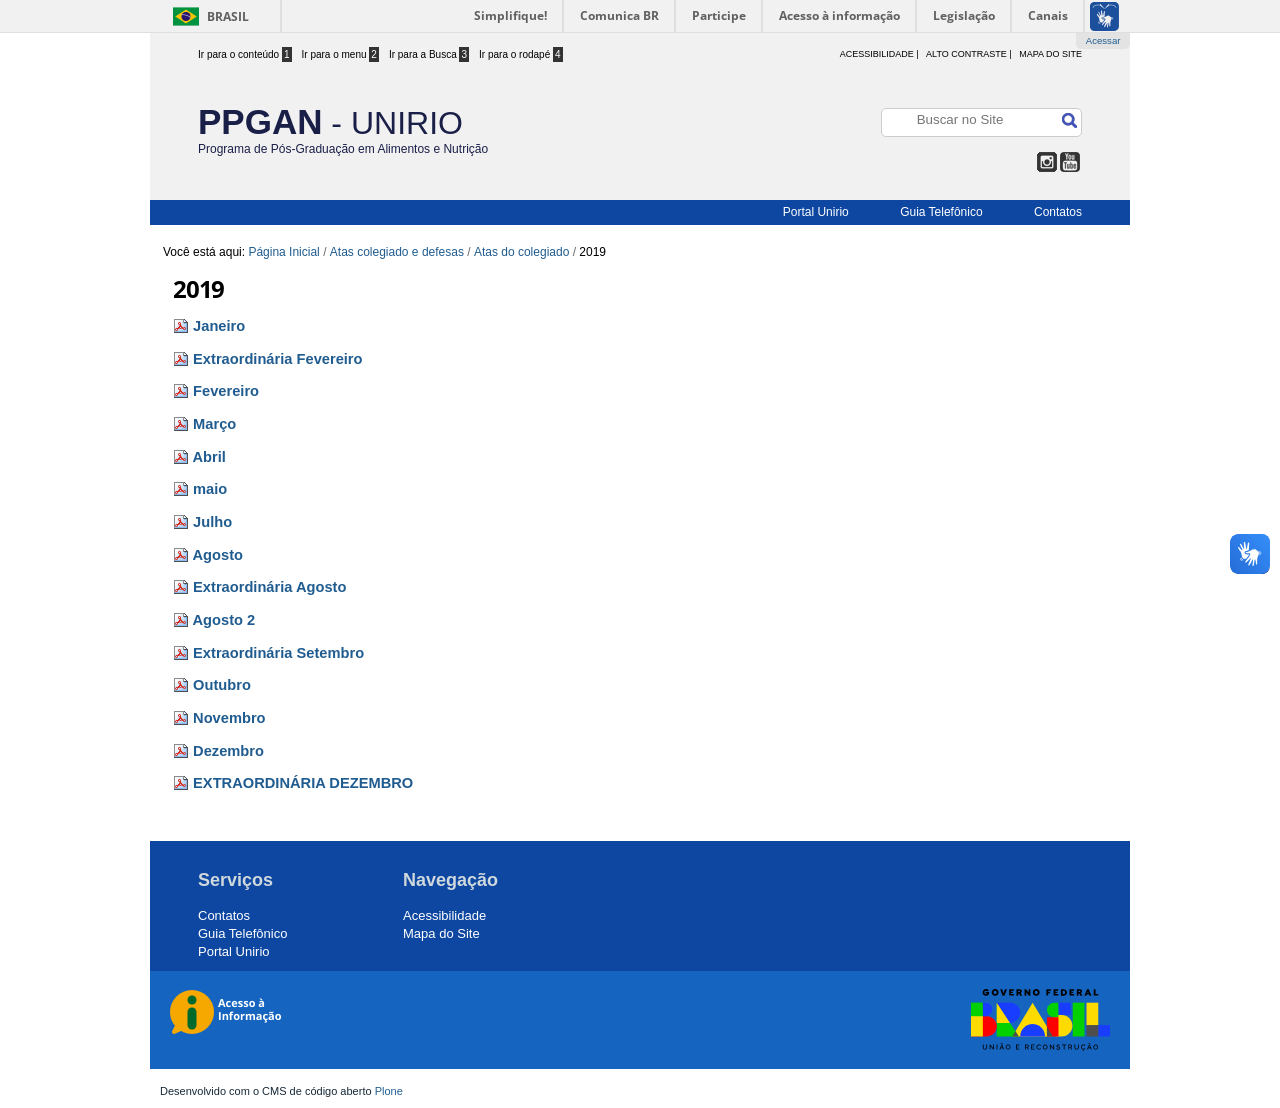  I want to click on Página Inicial, so click(283, 252).